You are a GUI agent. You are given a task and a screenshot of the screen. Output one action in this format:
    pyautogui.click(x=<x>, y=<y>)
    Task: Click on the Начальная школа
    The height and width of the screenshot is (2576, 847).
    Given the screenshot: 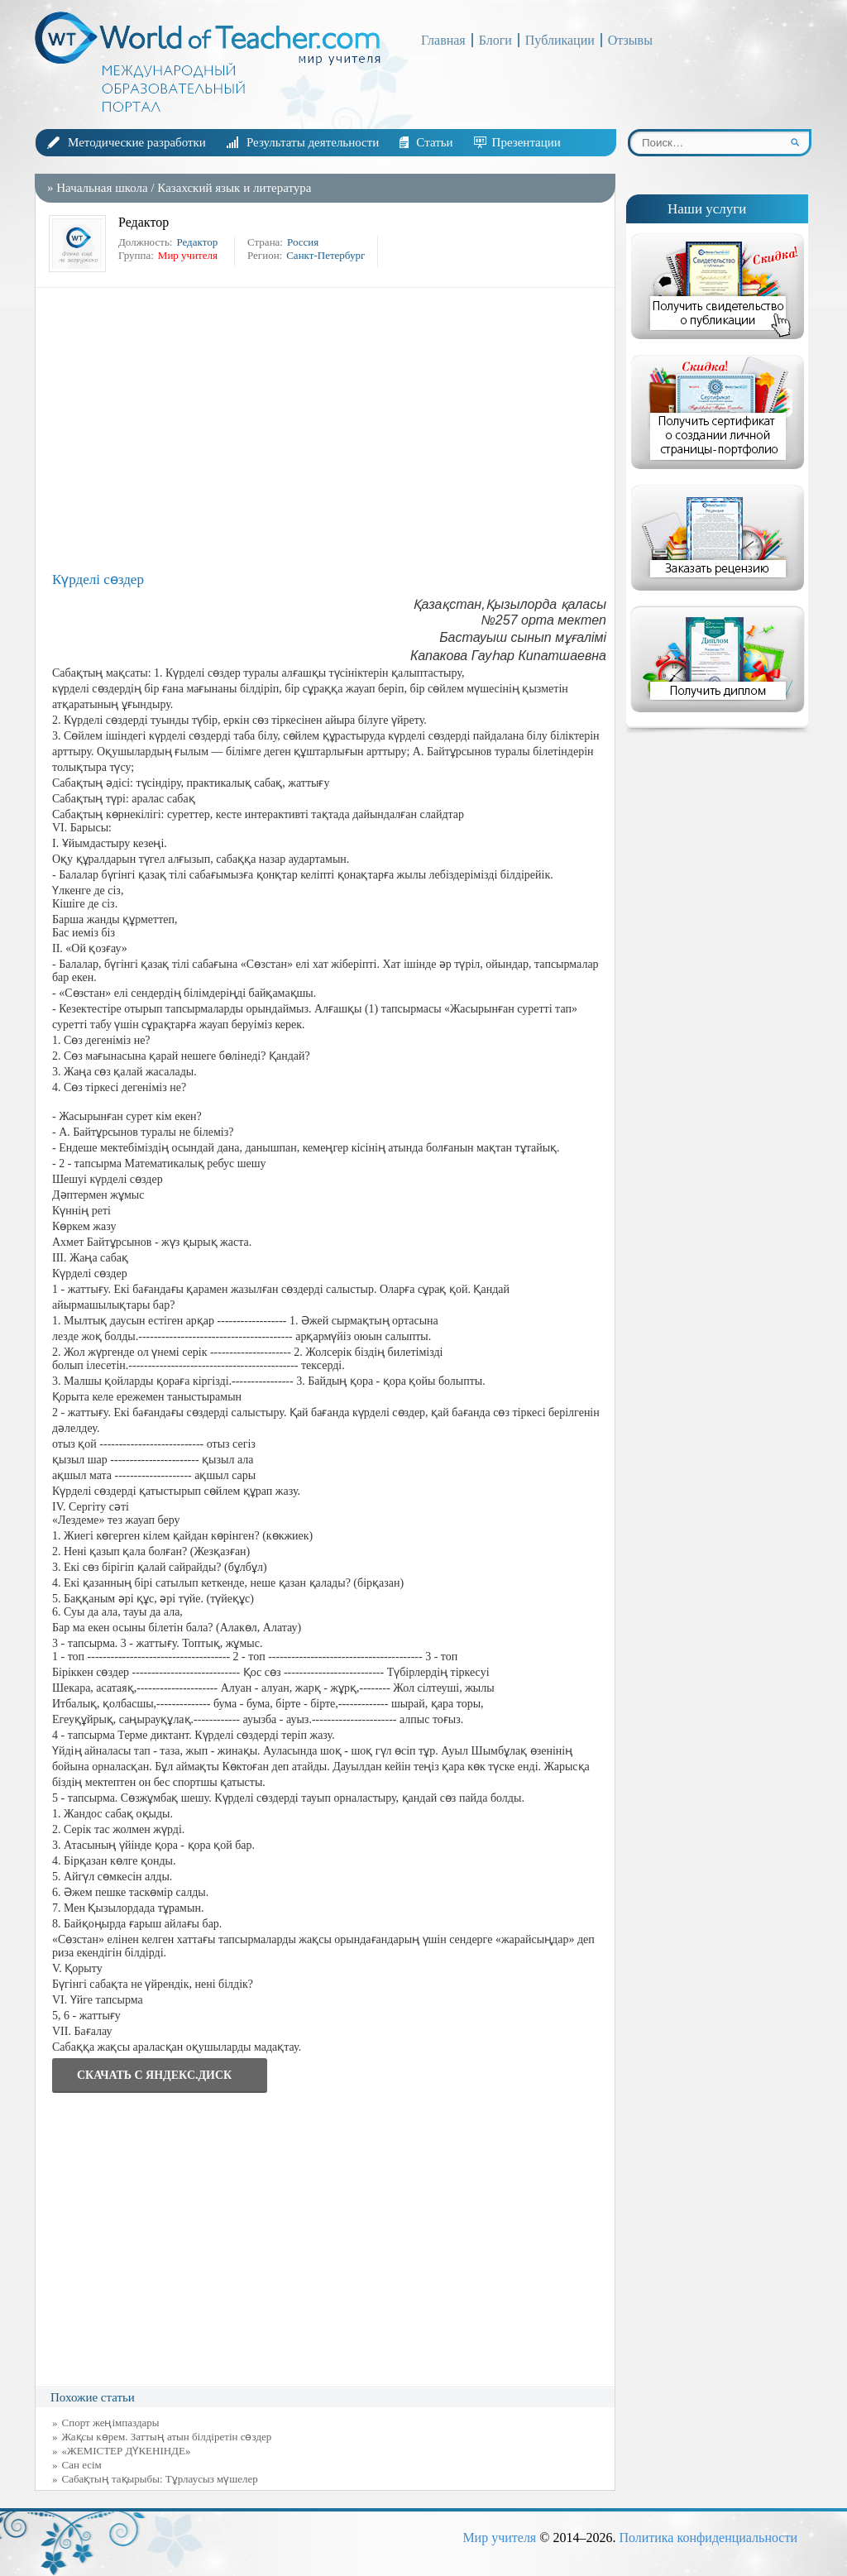 What is the action you would take?
    pyautogui.click(x=101, y=187)
    